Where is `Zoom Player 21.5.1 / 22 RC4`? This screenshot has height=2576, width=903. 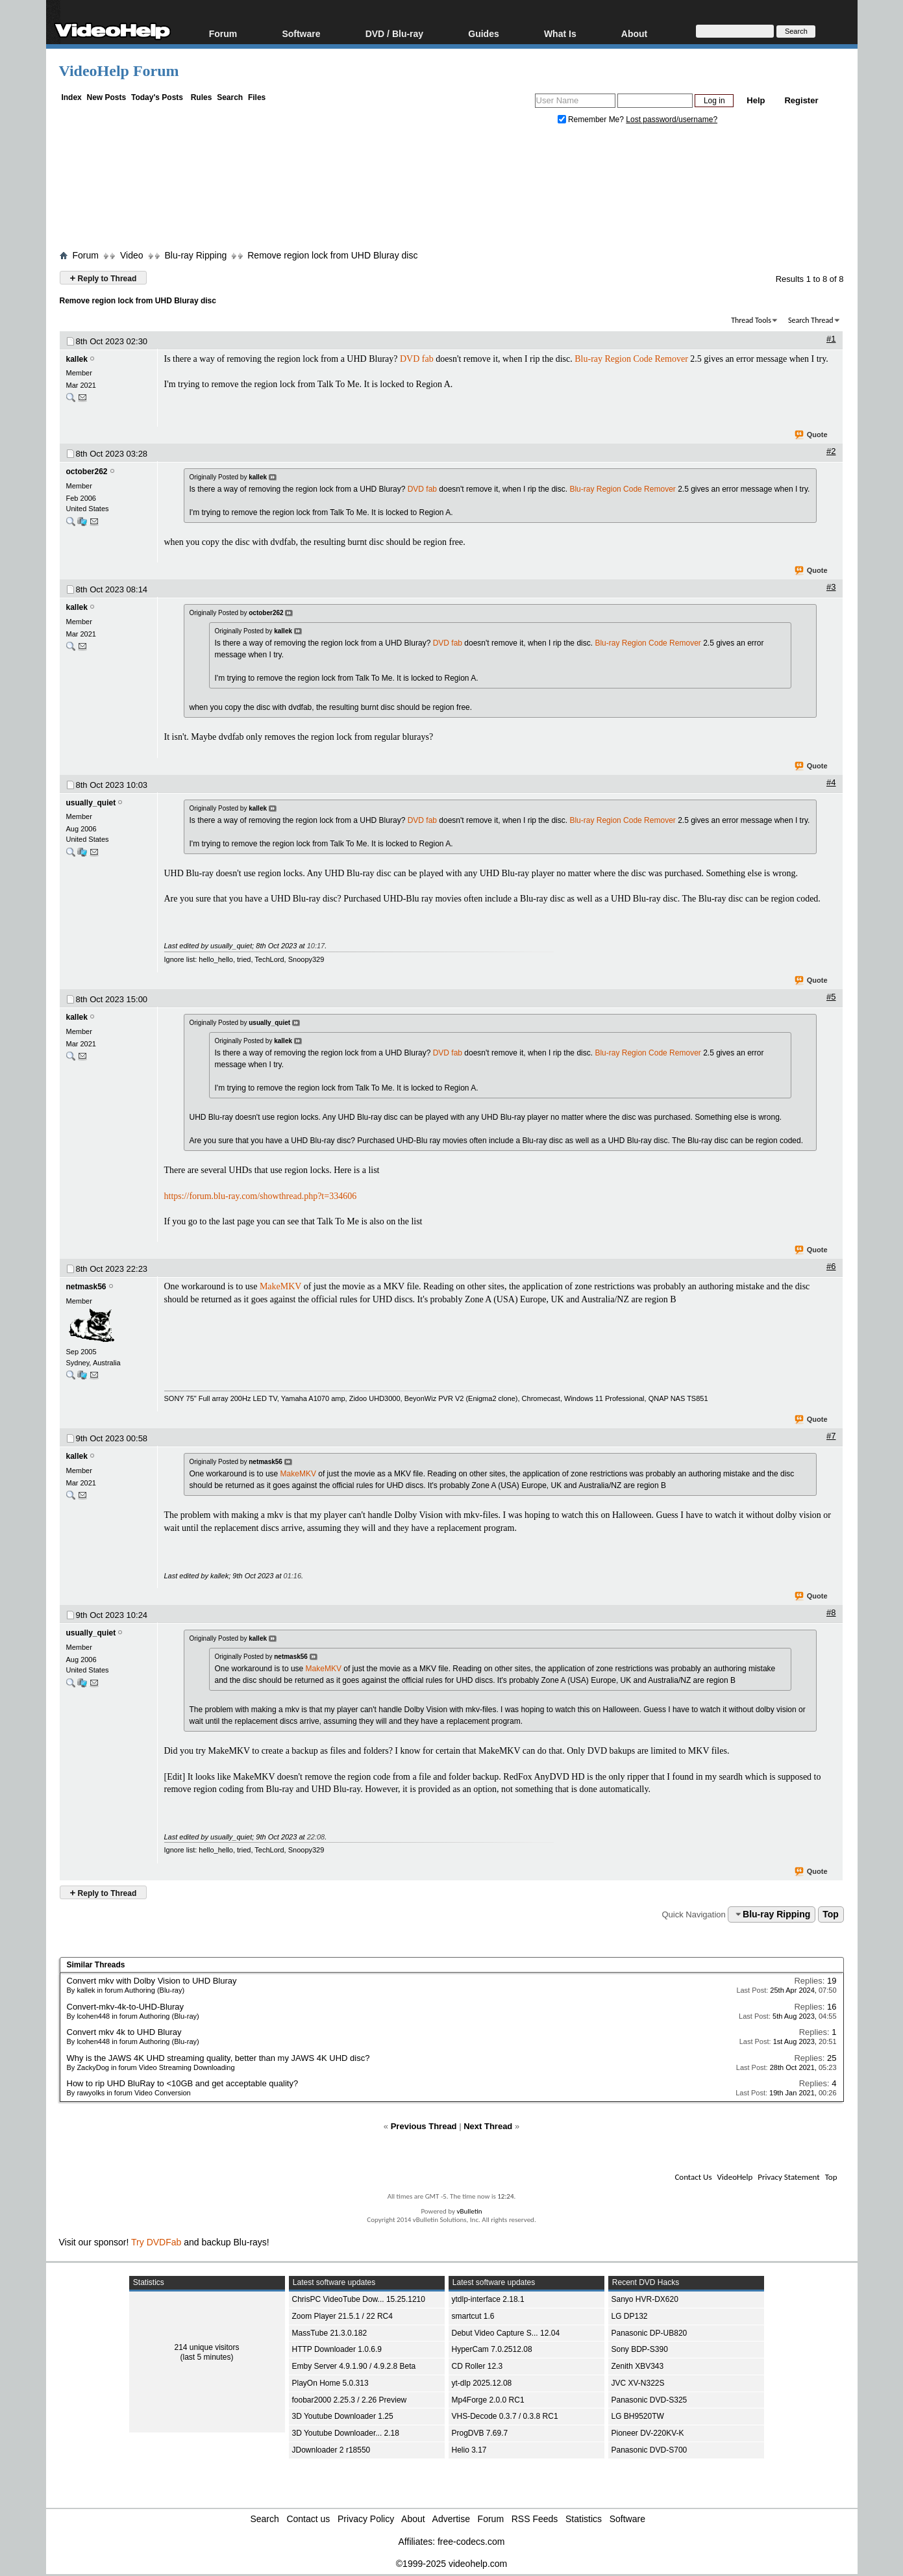 Zoom Player 21.5.1 / 22 RC4 is located at coordinates (342, 2316).